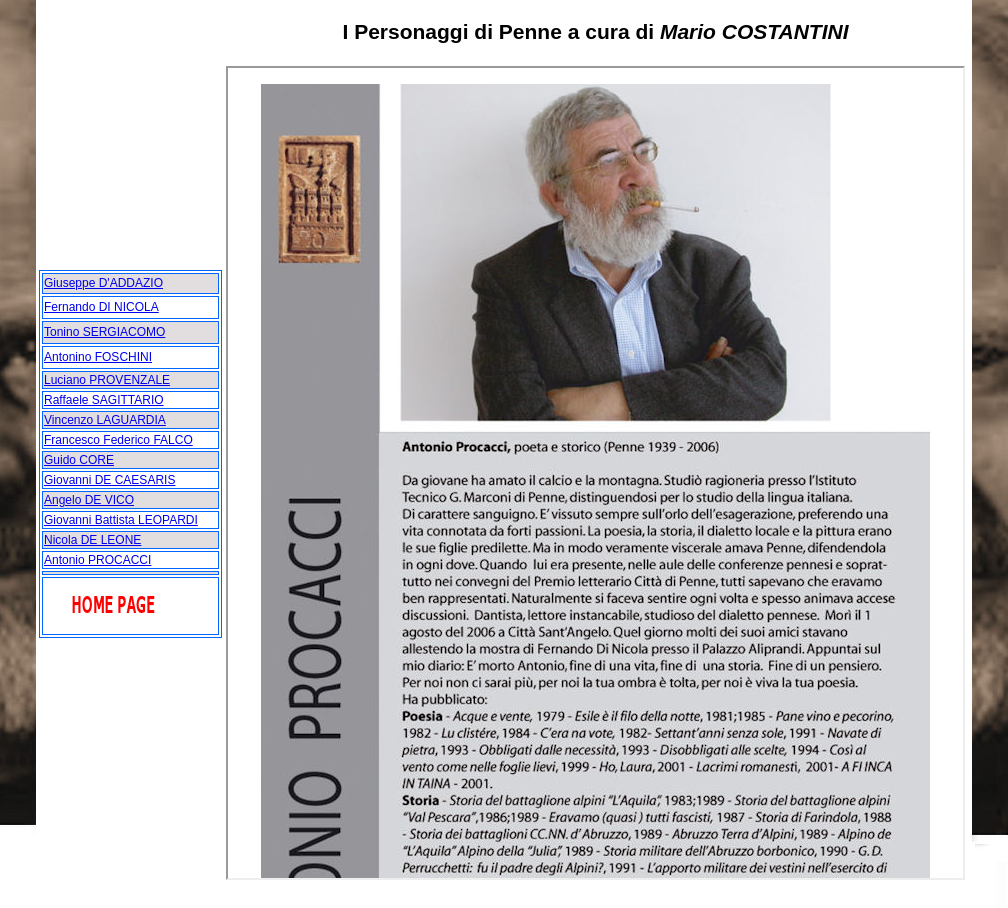 The height and width of the screenshot is (908, 1008). Describe the element at coordinates (101, 307) in the screenshot. I see `Fernando DI NICOLA` at that location.